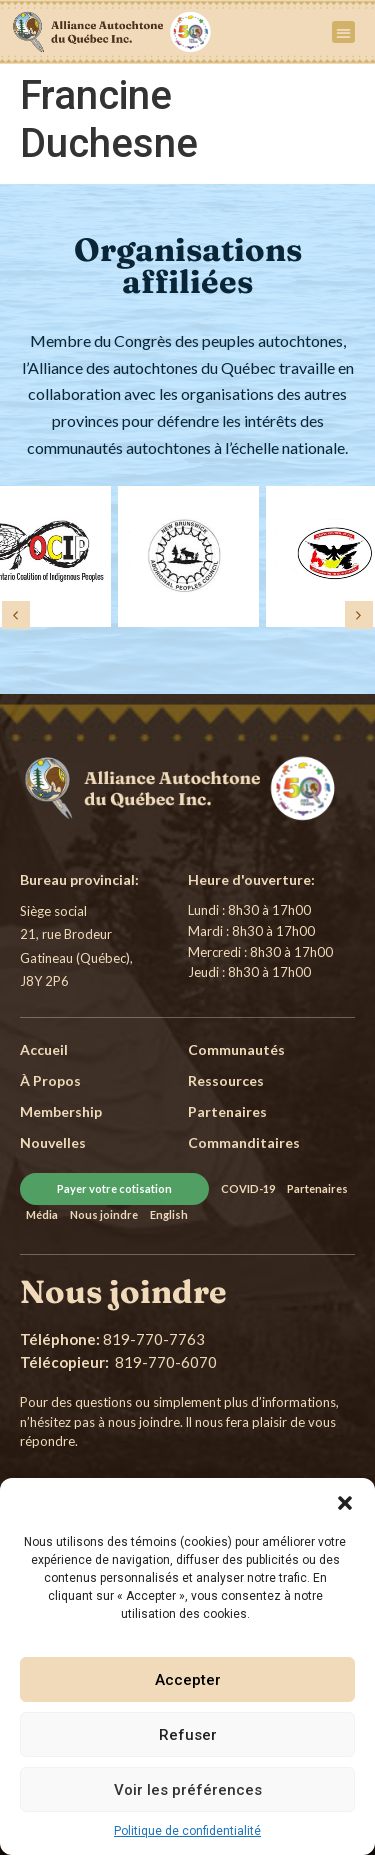 The width and height of the screenshot is (375, 1855). I want to click on Politique de confidentialité, so click(187, 1831).